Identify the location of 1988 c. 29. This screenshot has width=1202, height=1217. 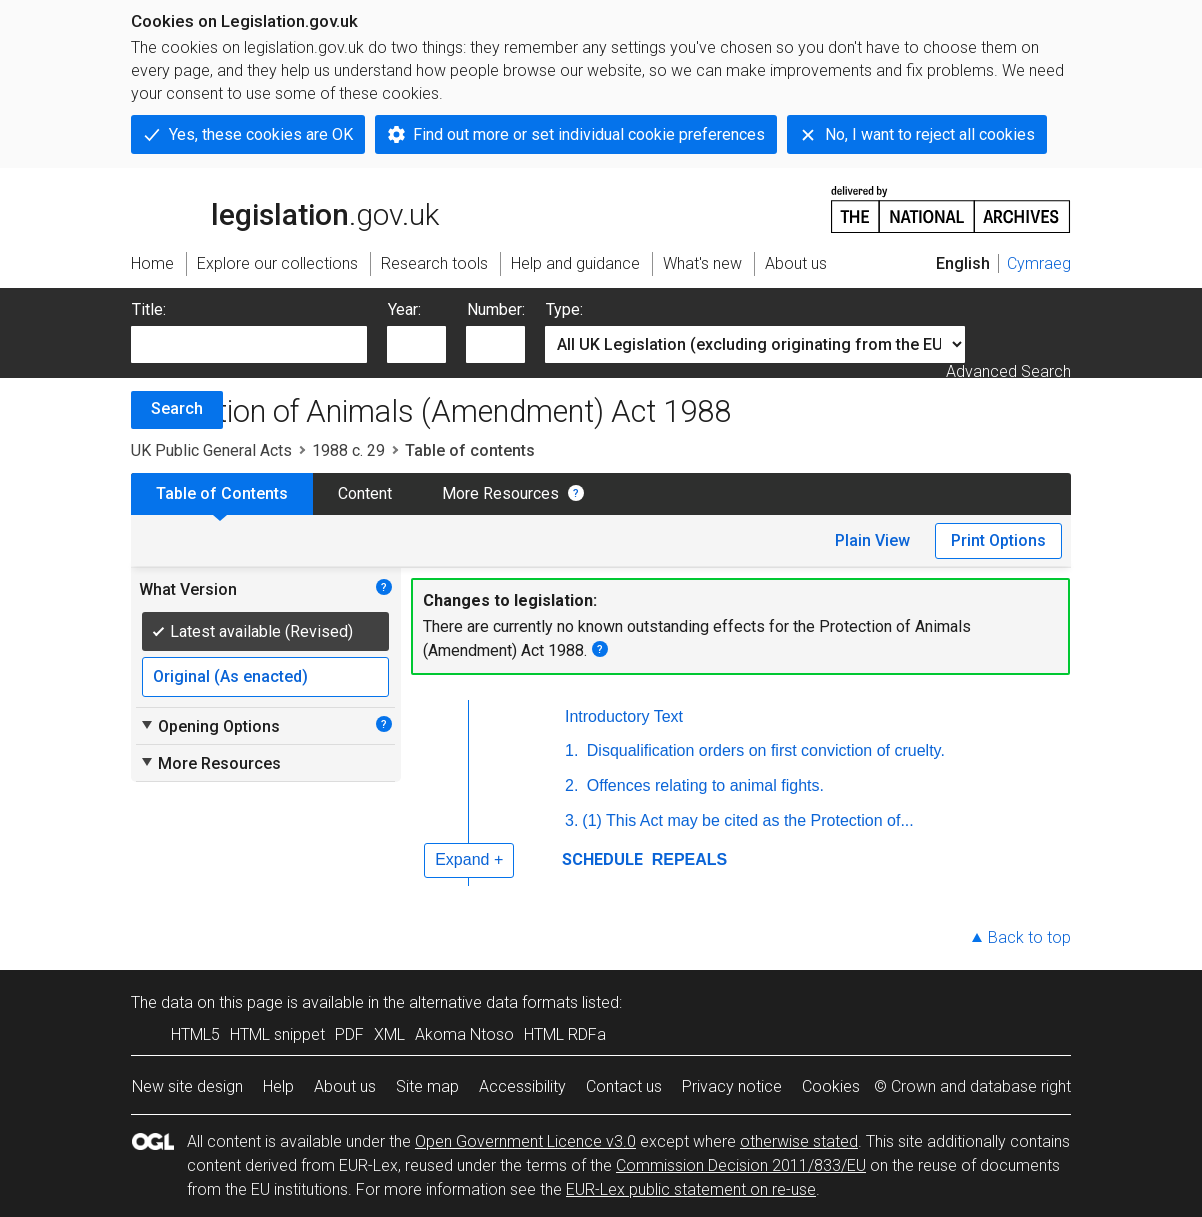
(348, 450).